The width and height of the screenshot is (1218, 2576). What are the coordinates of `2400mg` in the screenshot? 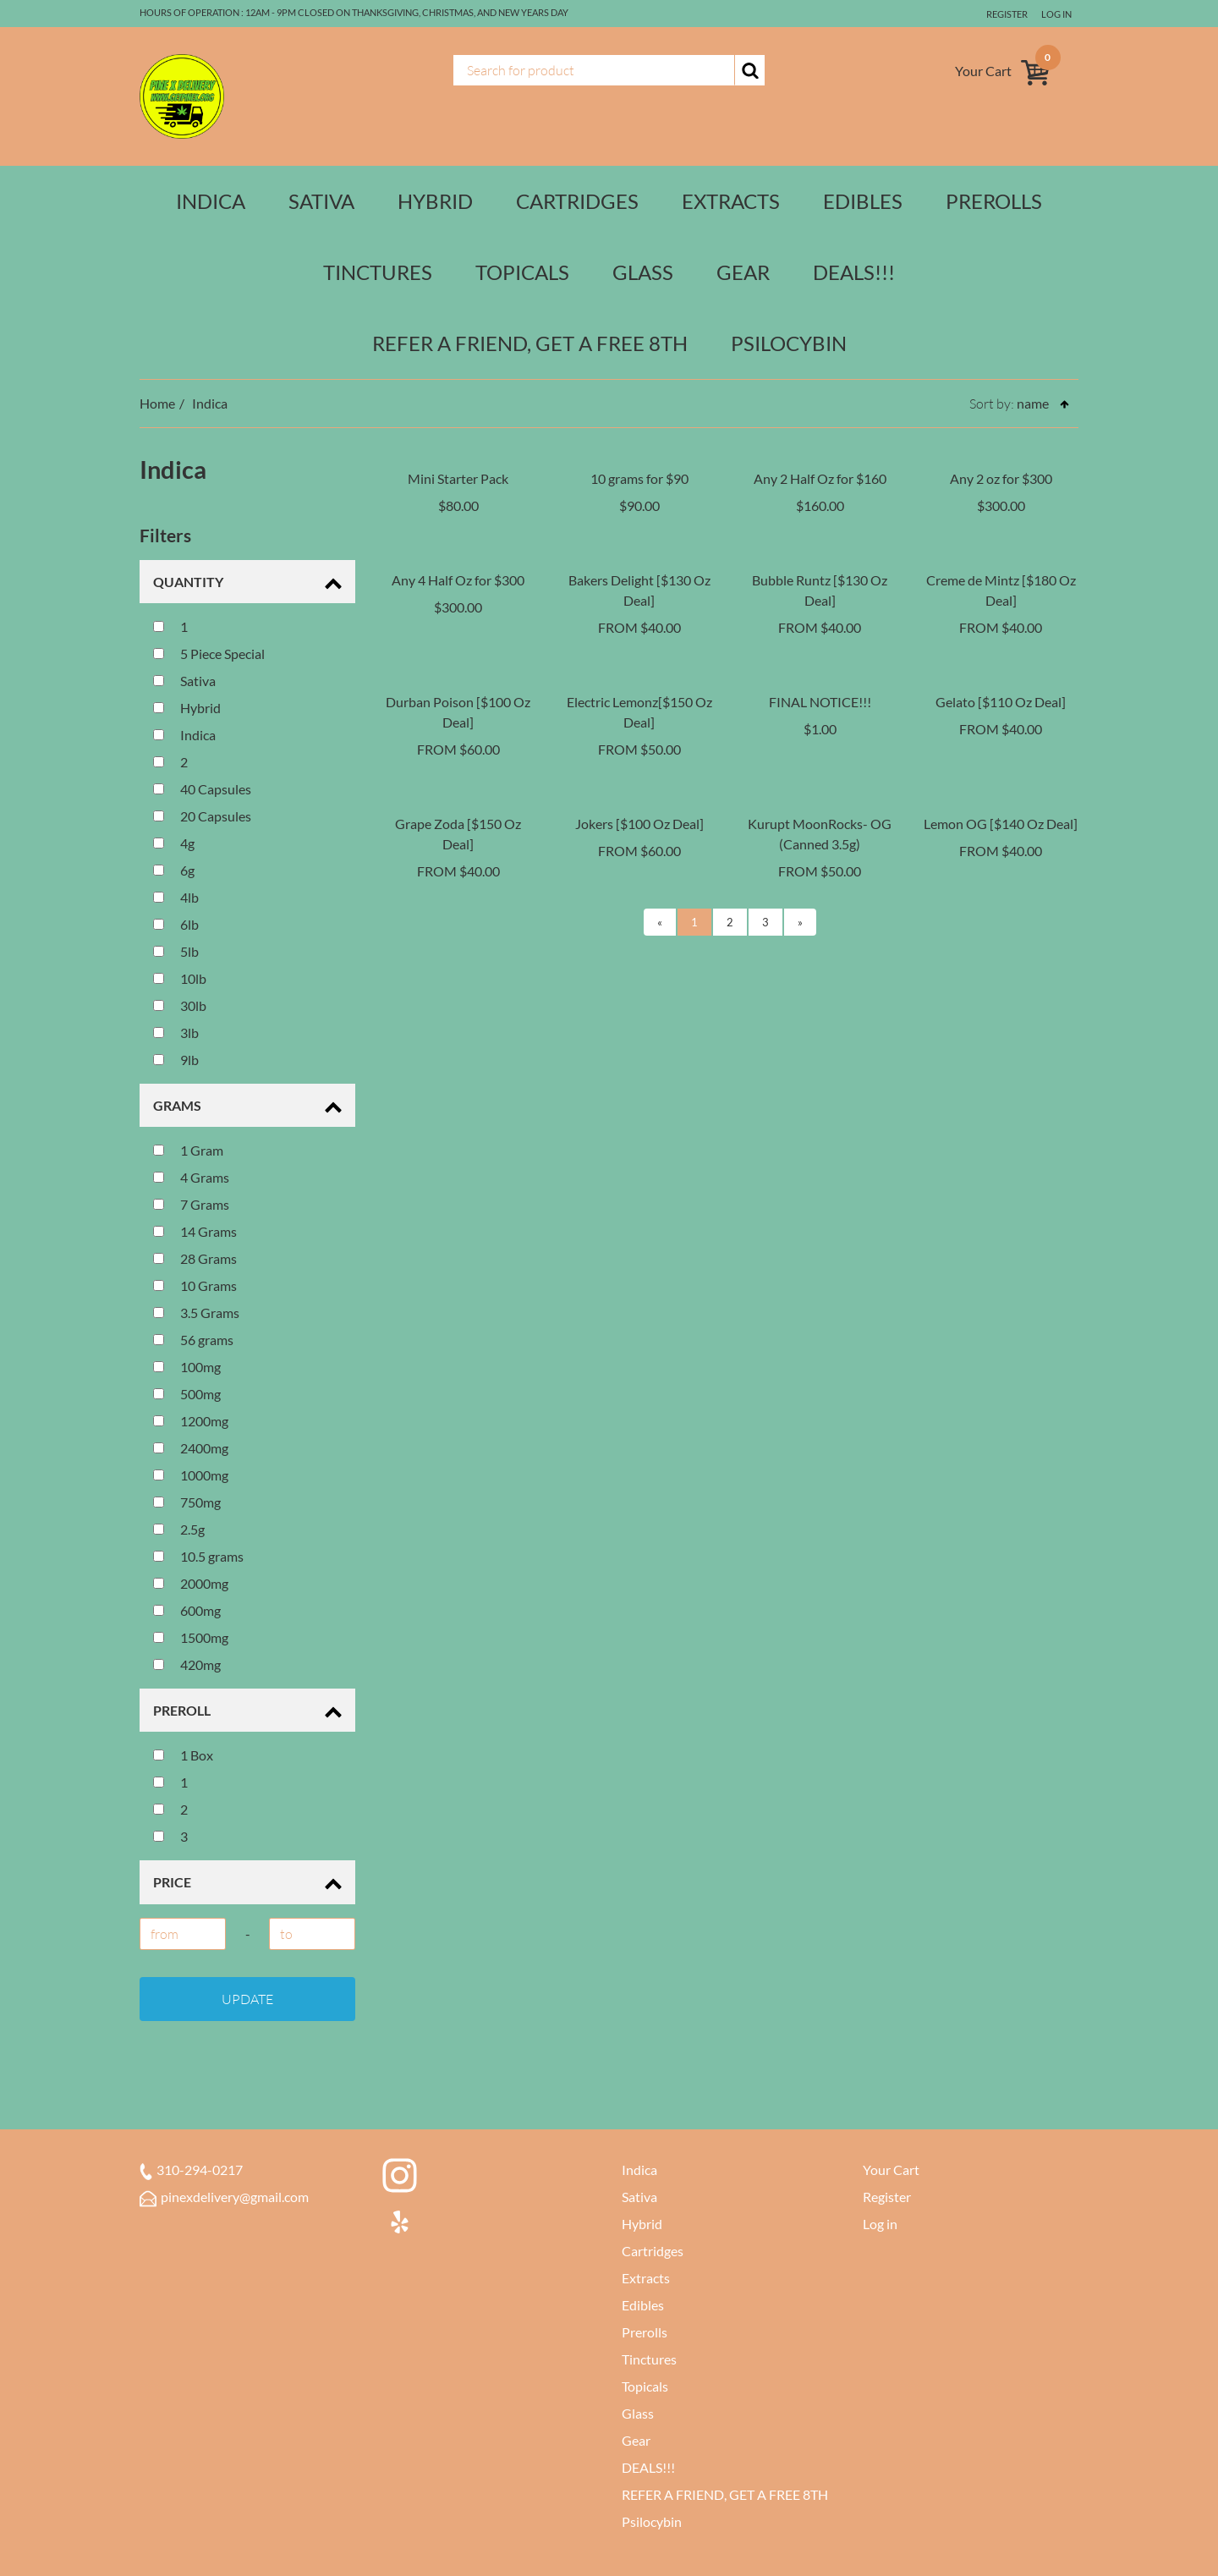 It's located at (190, 1448).